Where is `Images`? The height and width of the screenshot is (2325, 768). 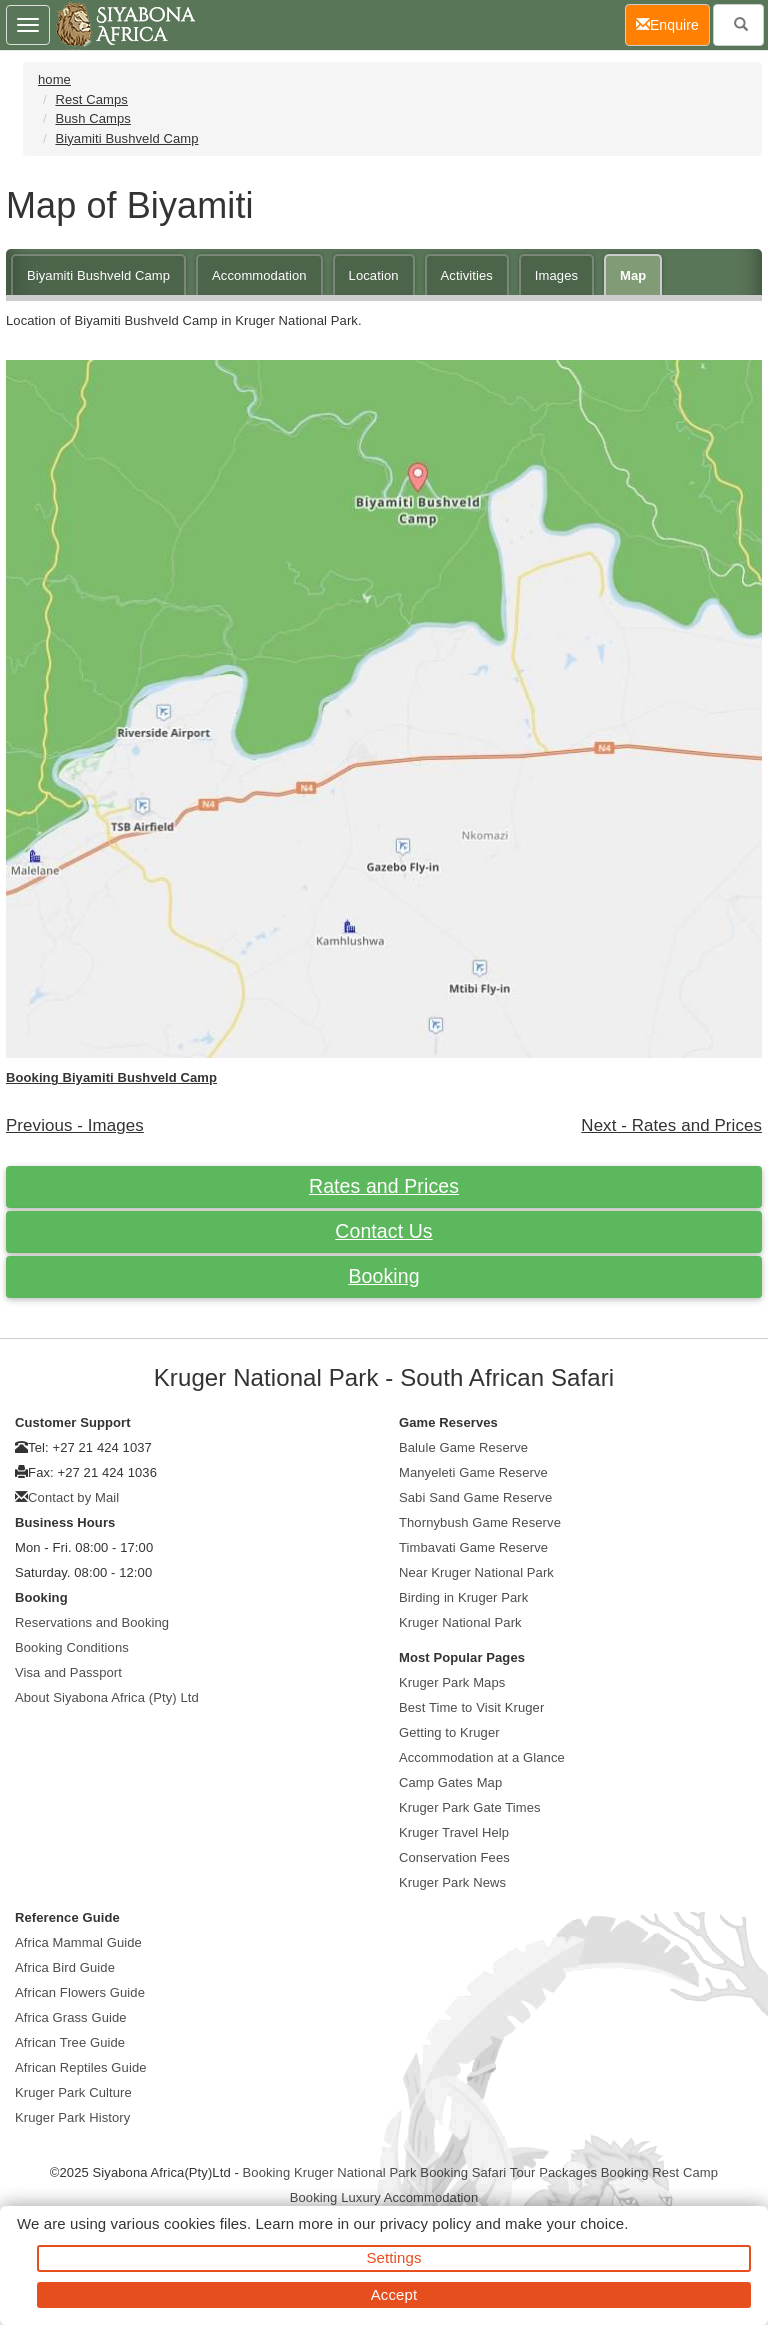
Images is located at coordinates (556, 275).